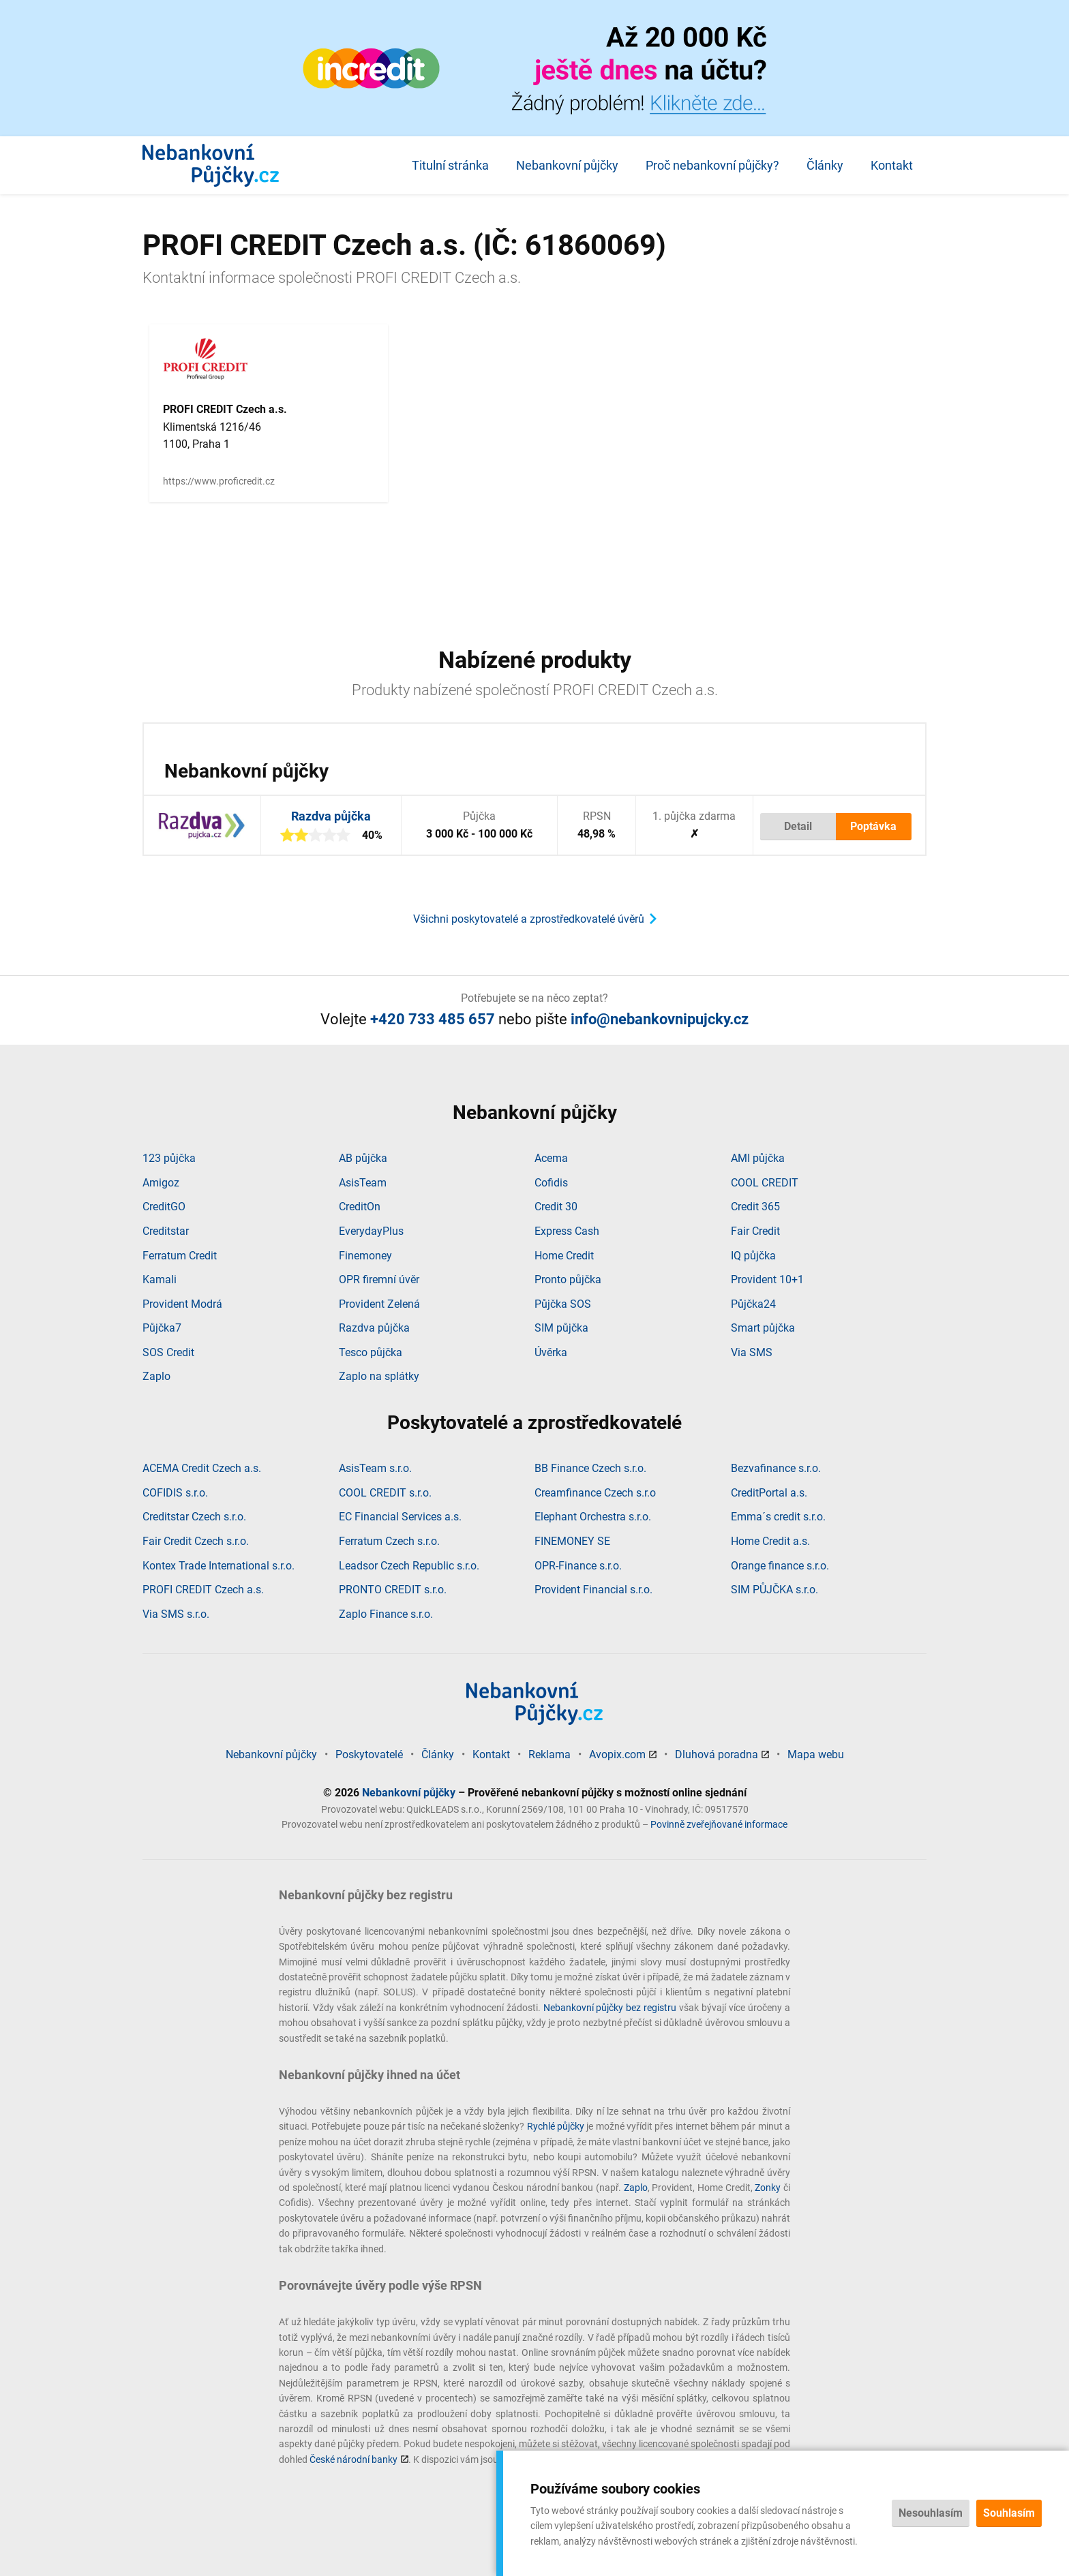 The height and width of the screenshot is (2576, 1069). I want to click on Provident 10+1, so click(767, 1279).